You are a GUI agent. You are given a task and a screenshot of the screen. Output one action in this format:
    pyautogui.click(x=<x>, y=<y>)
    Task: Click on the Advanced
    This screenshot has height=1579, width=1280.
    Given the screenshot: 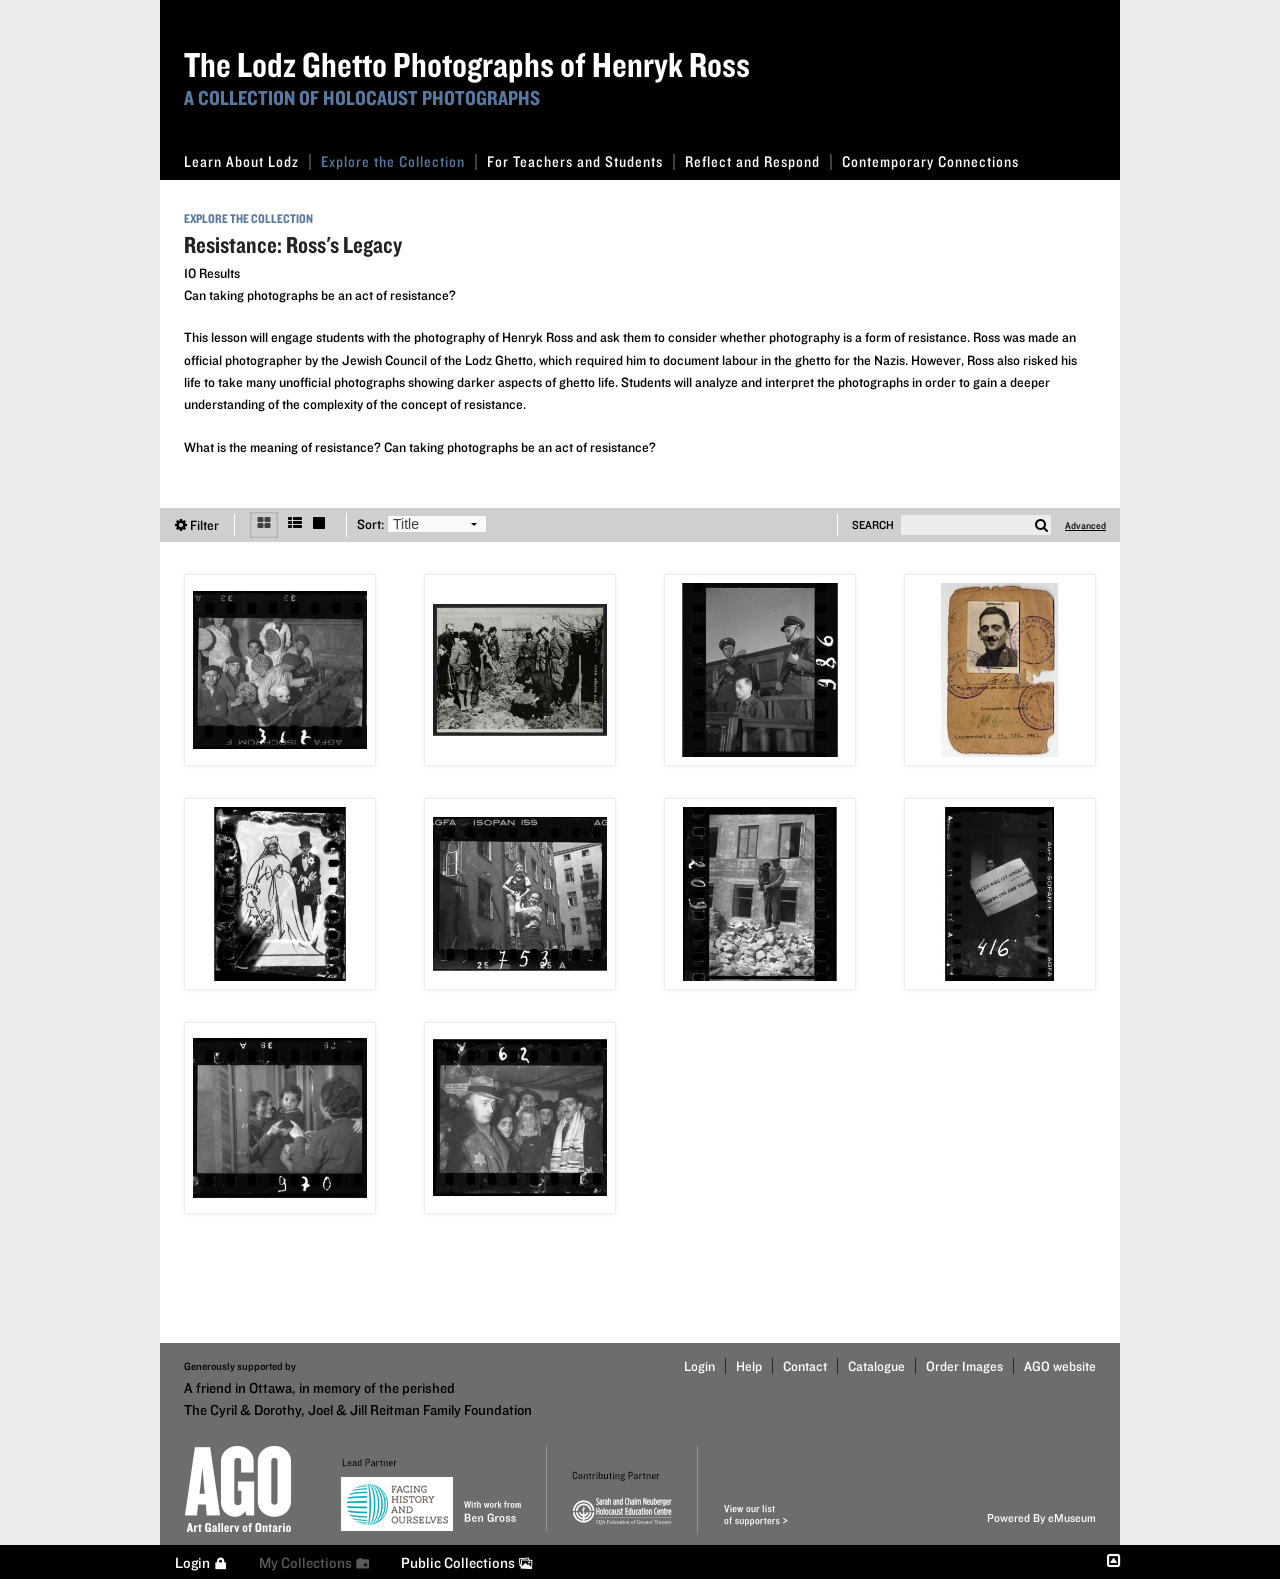 What is the action you would take?
    pyautogui.click(x=1085, y=525)
    